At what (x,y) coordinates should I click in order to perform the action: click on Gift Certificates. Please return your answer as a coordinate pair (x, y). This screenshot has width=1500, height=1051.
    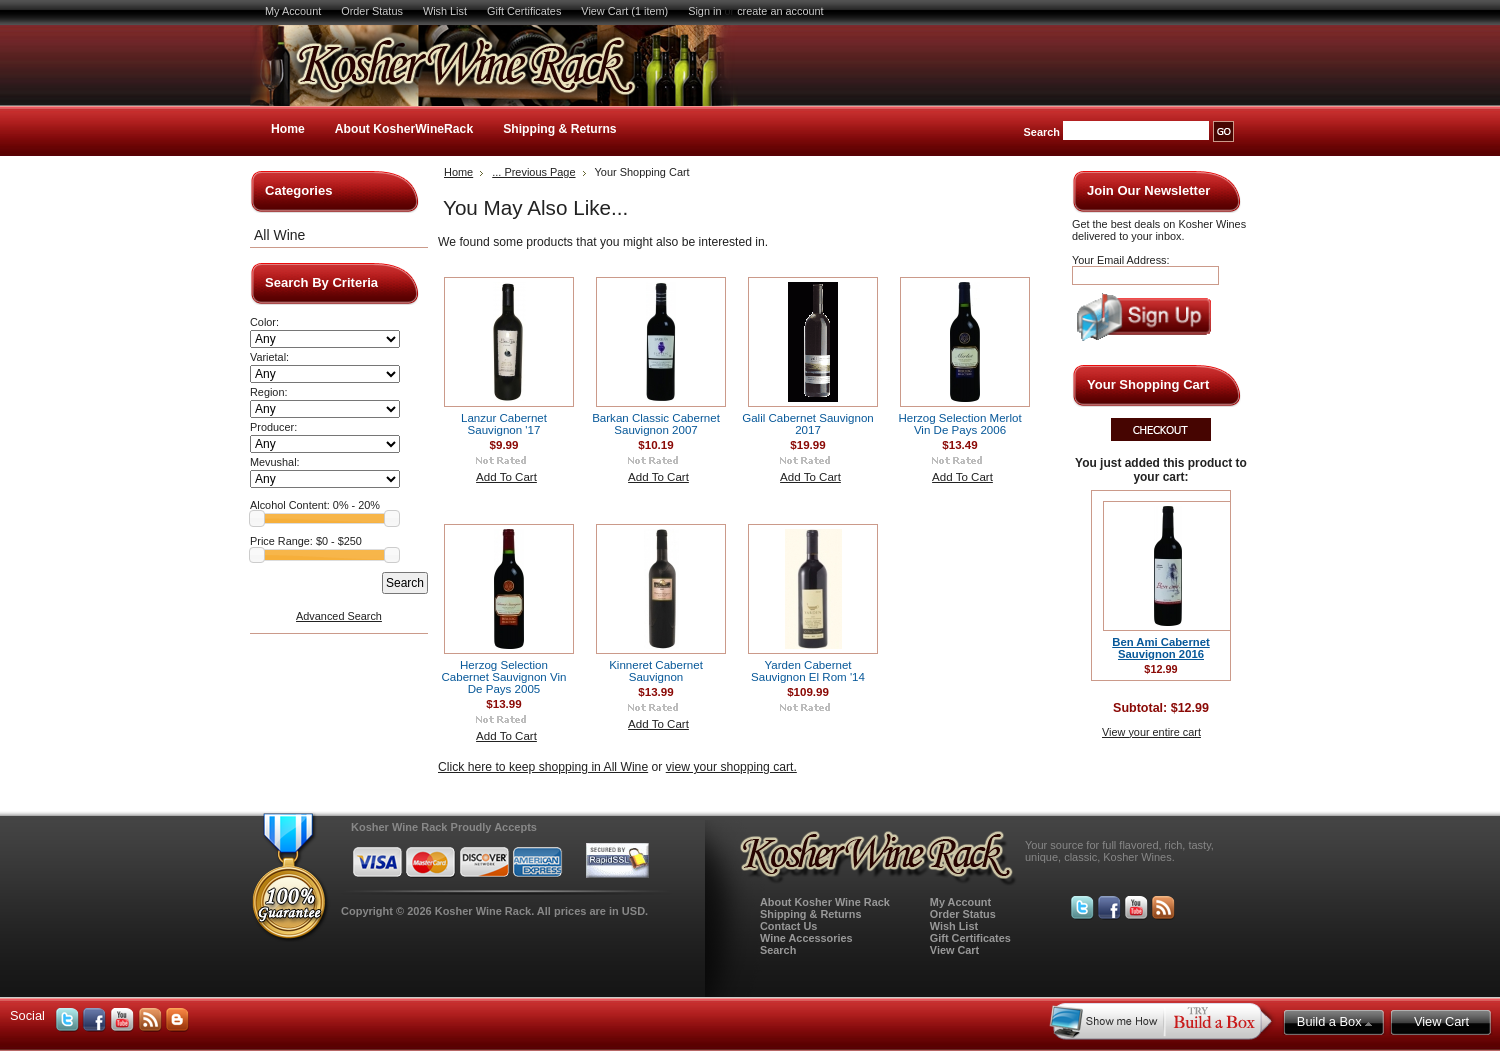
    Looking at the image, I should click on (524, 11).